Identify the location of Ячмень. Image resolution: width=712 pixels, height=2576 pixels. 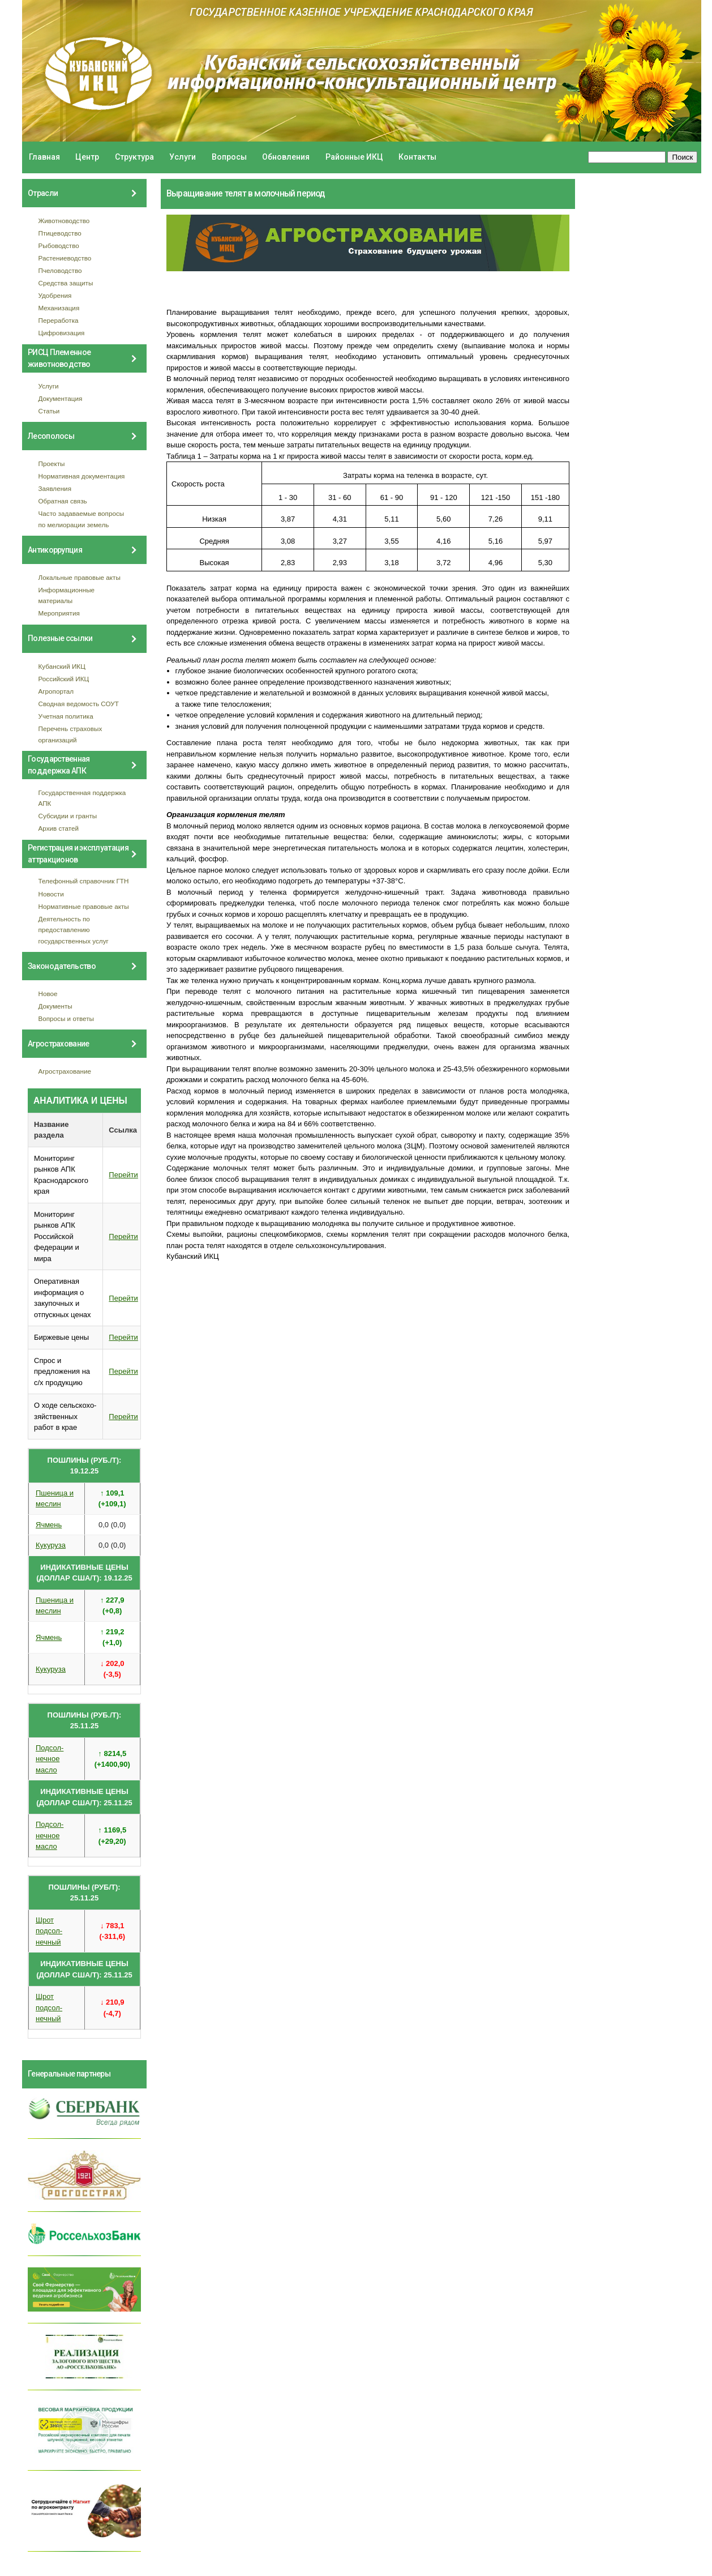
(49, 1524).